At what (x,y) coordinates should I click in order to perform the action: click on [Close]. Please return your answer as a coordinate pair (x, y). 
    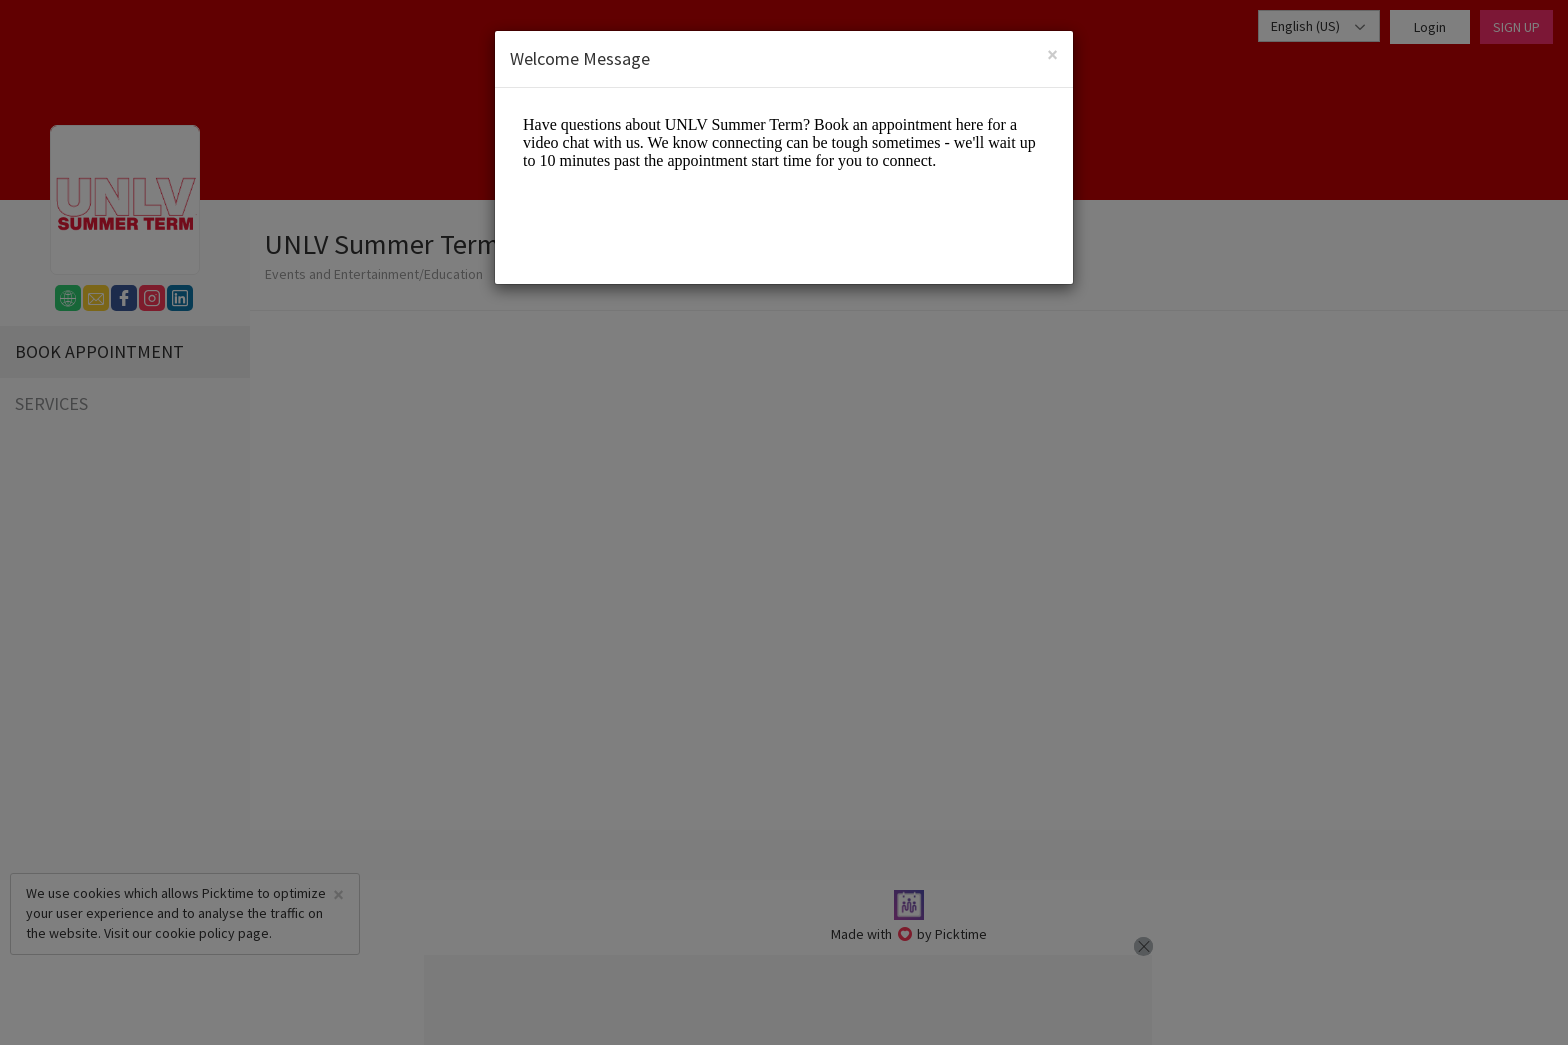
    Looking at the image, I should click on (1052, 54).